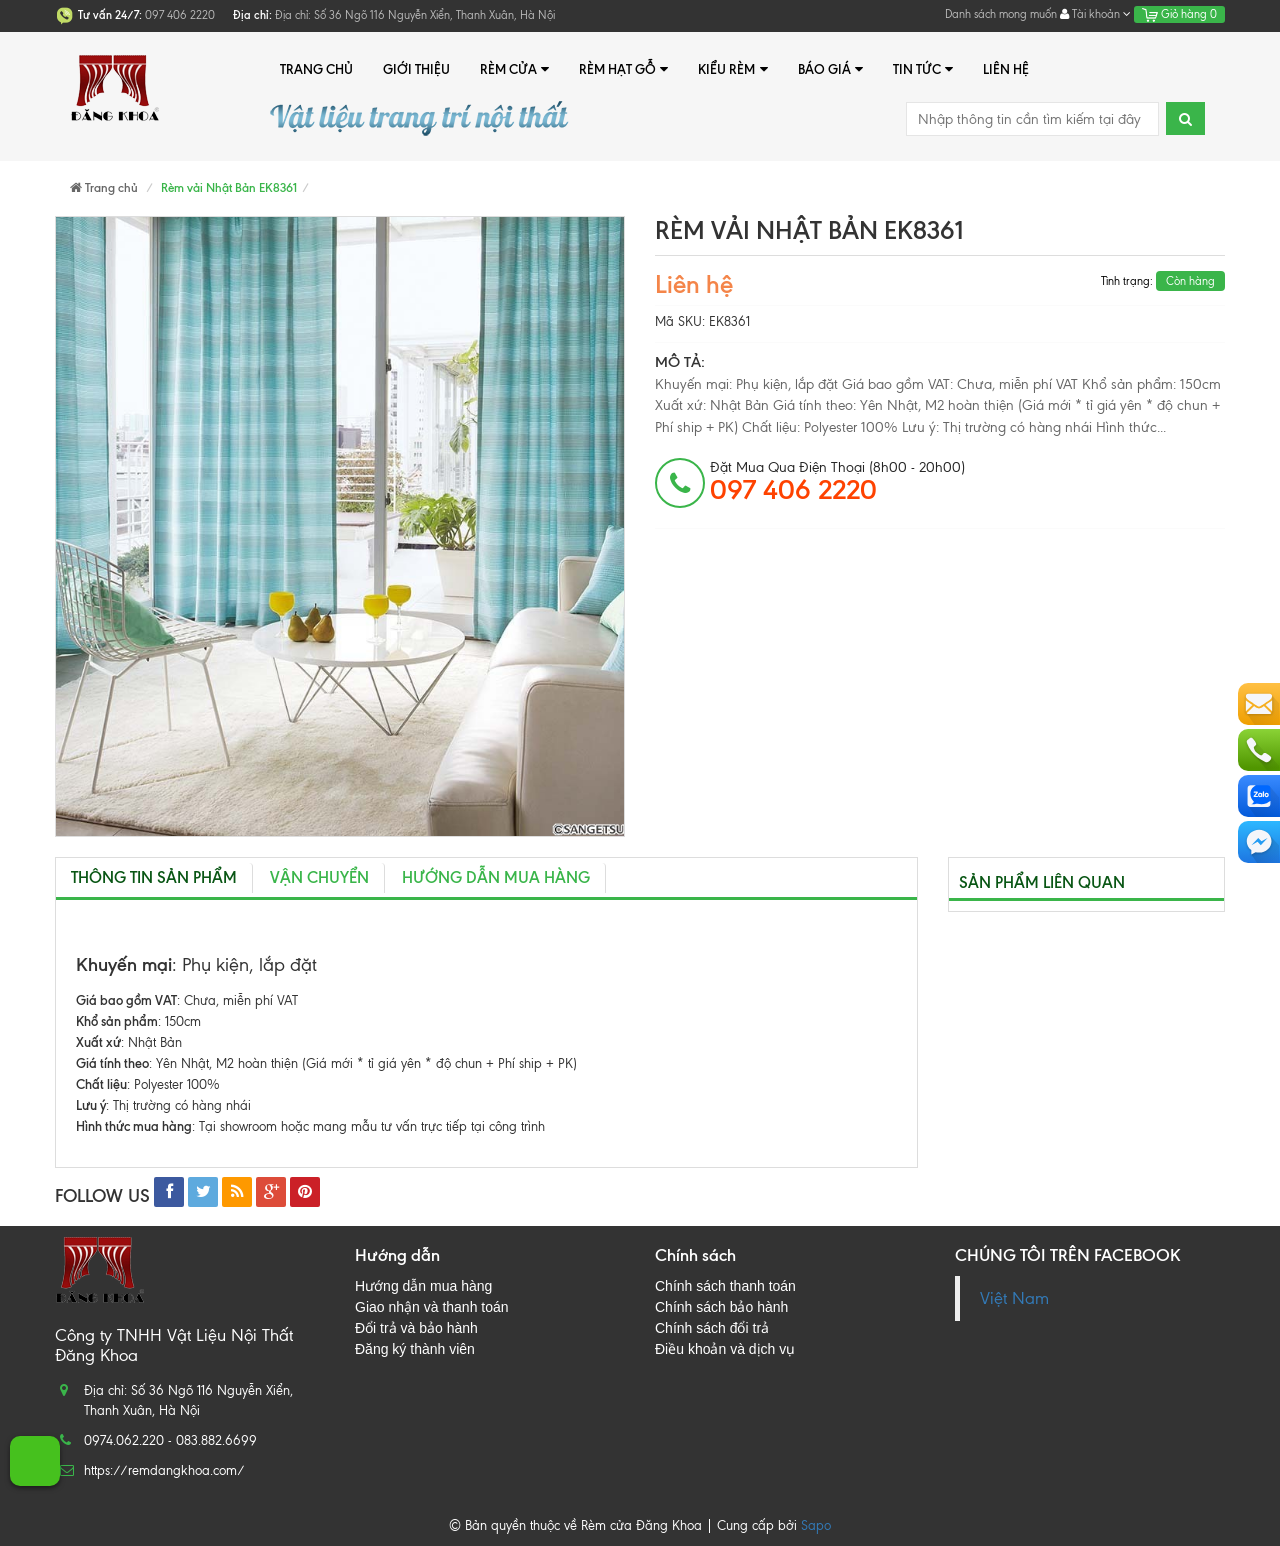 The width and height of the screenshot is (1280, 1546). What do you see at coordinates (496, 877) in the screenshot?
I see `Hướng dẫn mua hàng` at bounding box center [496, 877].